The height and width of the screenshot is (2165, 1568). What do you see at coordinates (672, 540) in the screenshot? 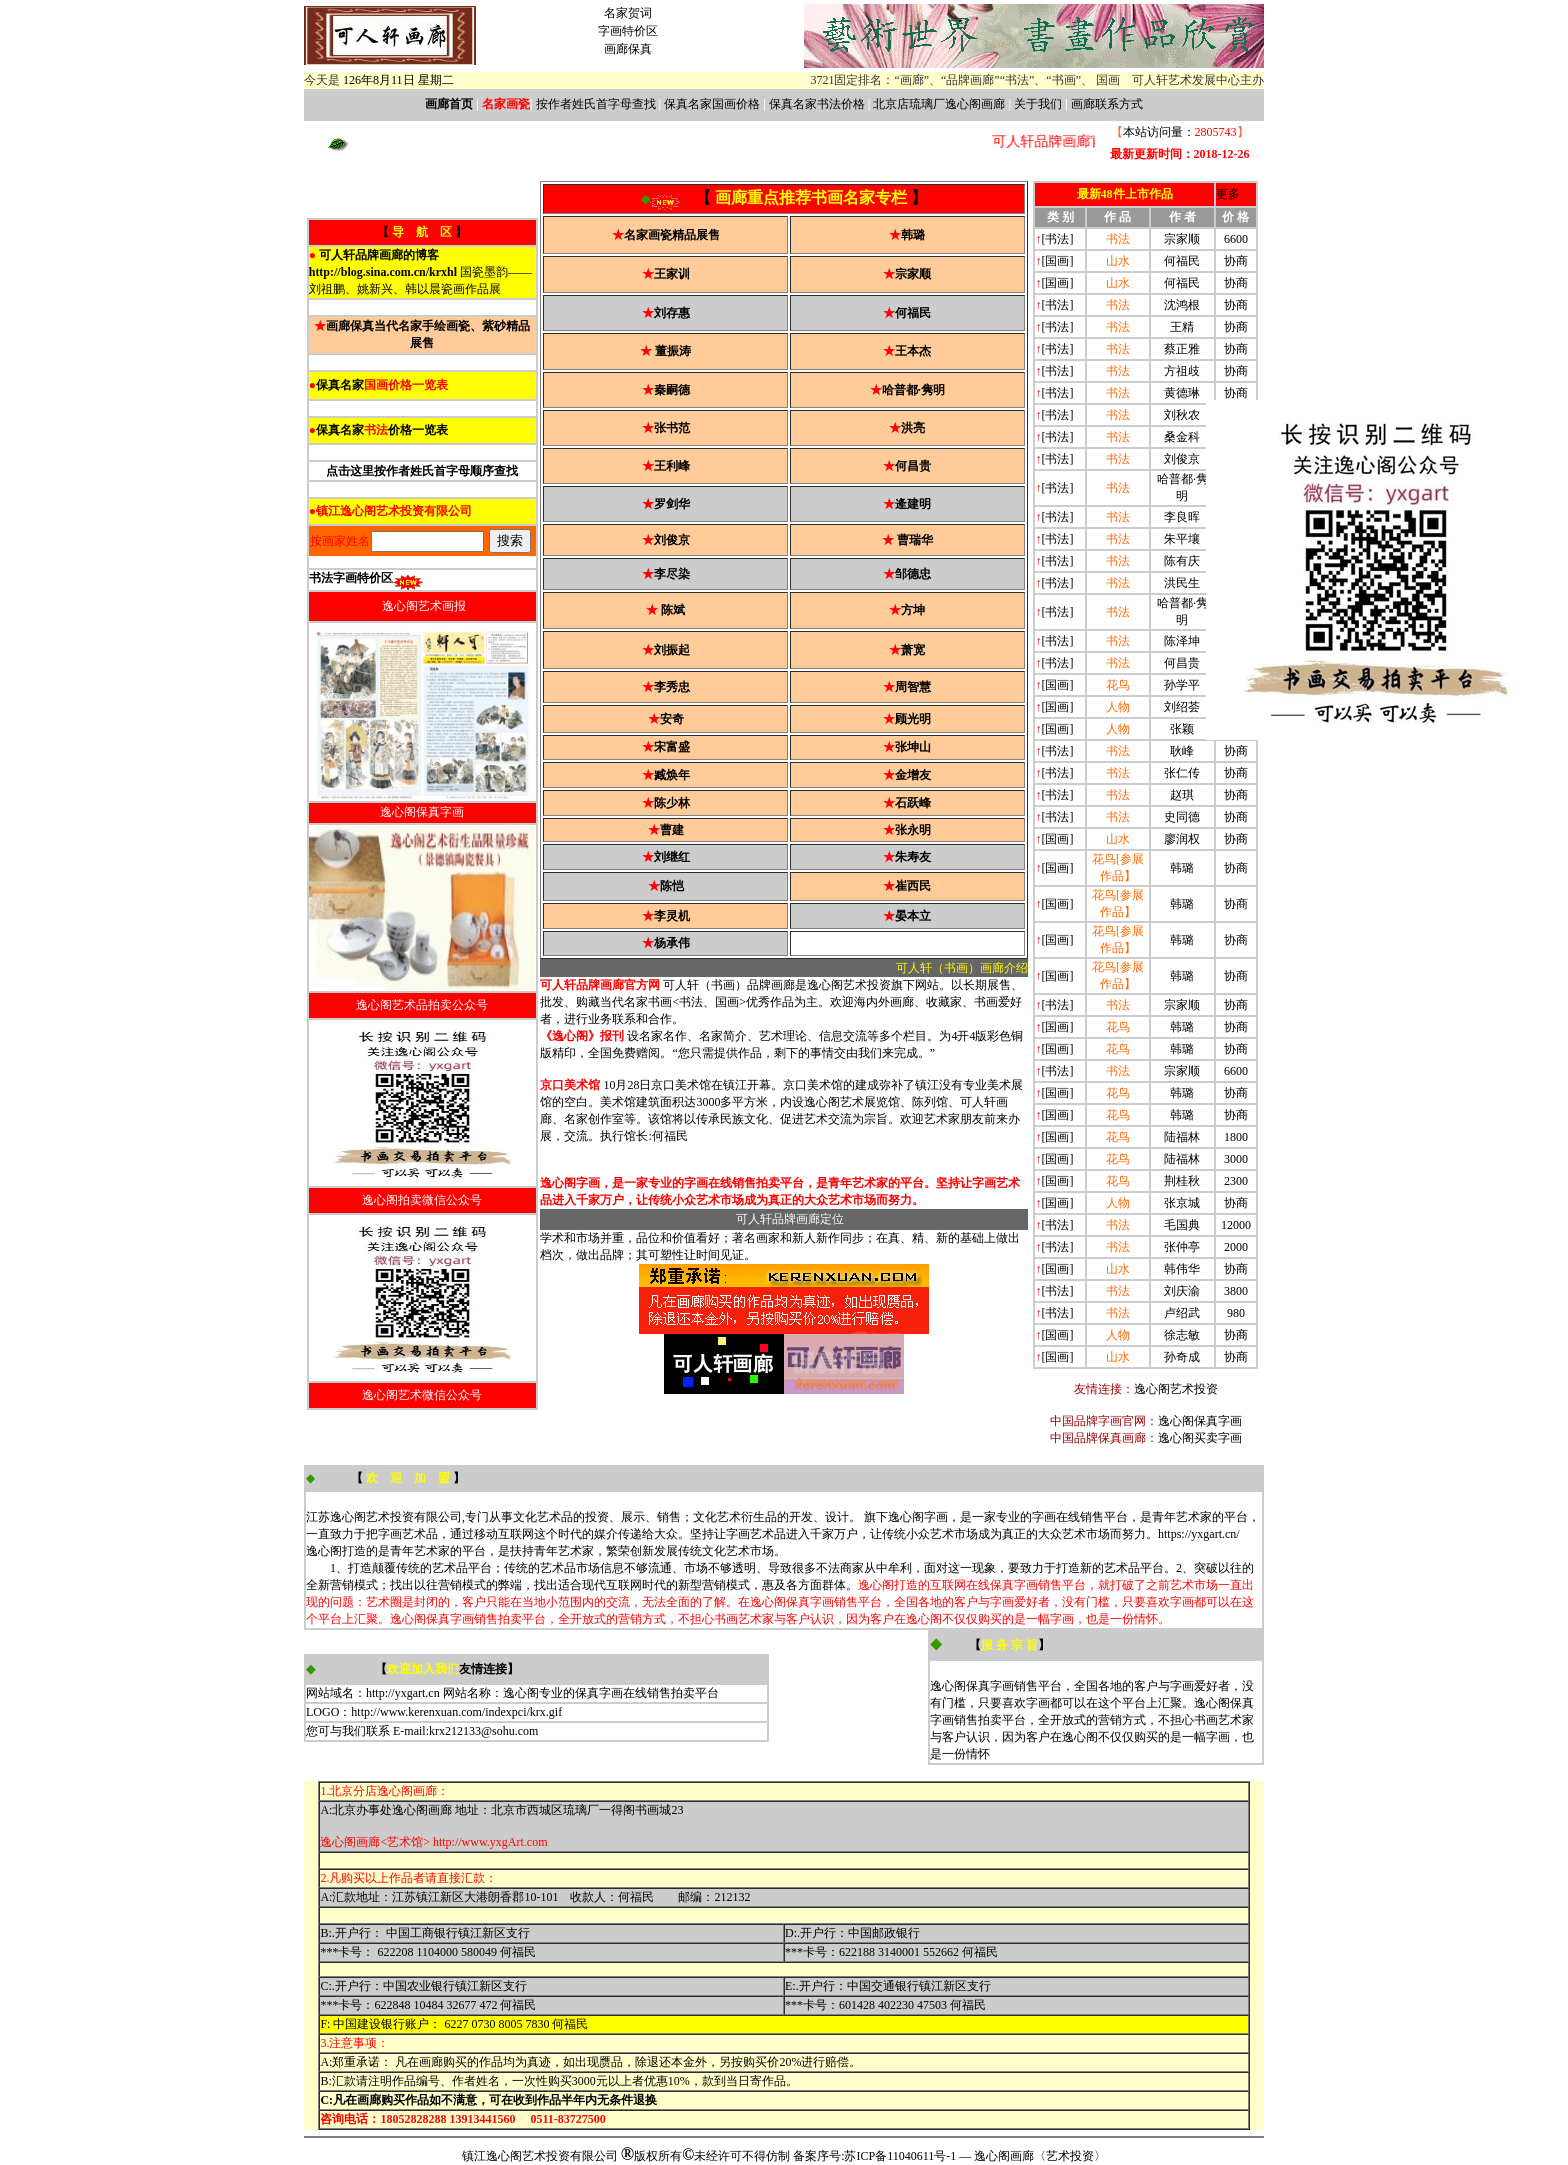
I see `刘俊京` at bounding box center [672, 540].